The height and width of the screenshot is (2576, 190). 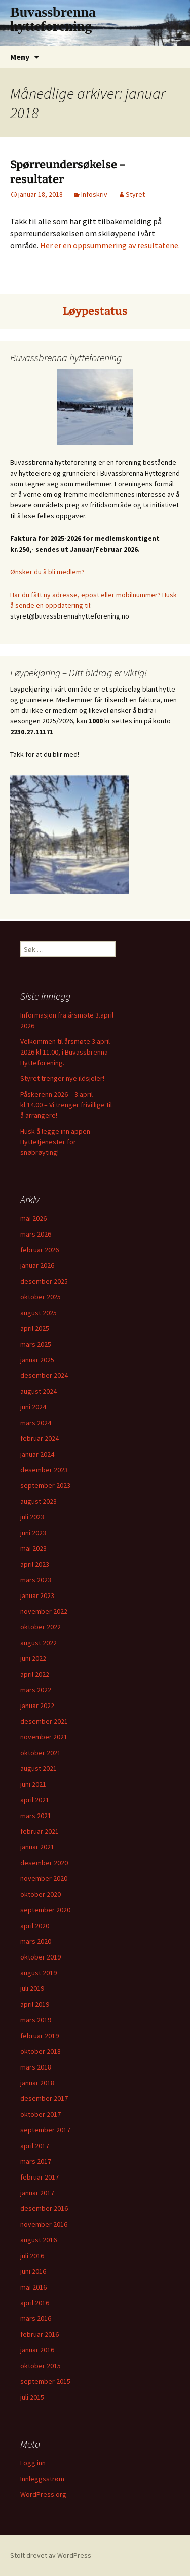 What do you see at coordinates (32, 2397) in the screenshot?
I see `juli 2015` at bounding box center [32, 2397].